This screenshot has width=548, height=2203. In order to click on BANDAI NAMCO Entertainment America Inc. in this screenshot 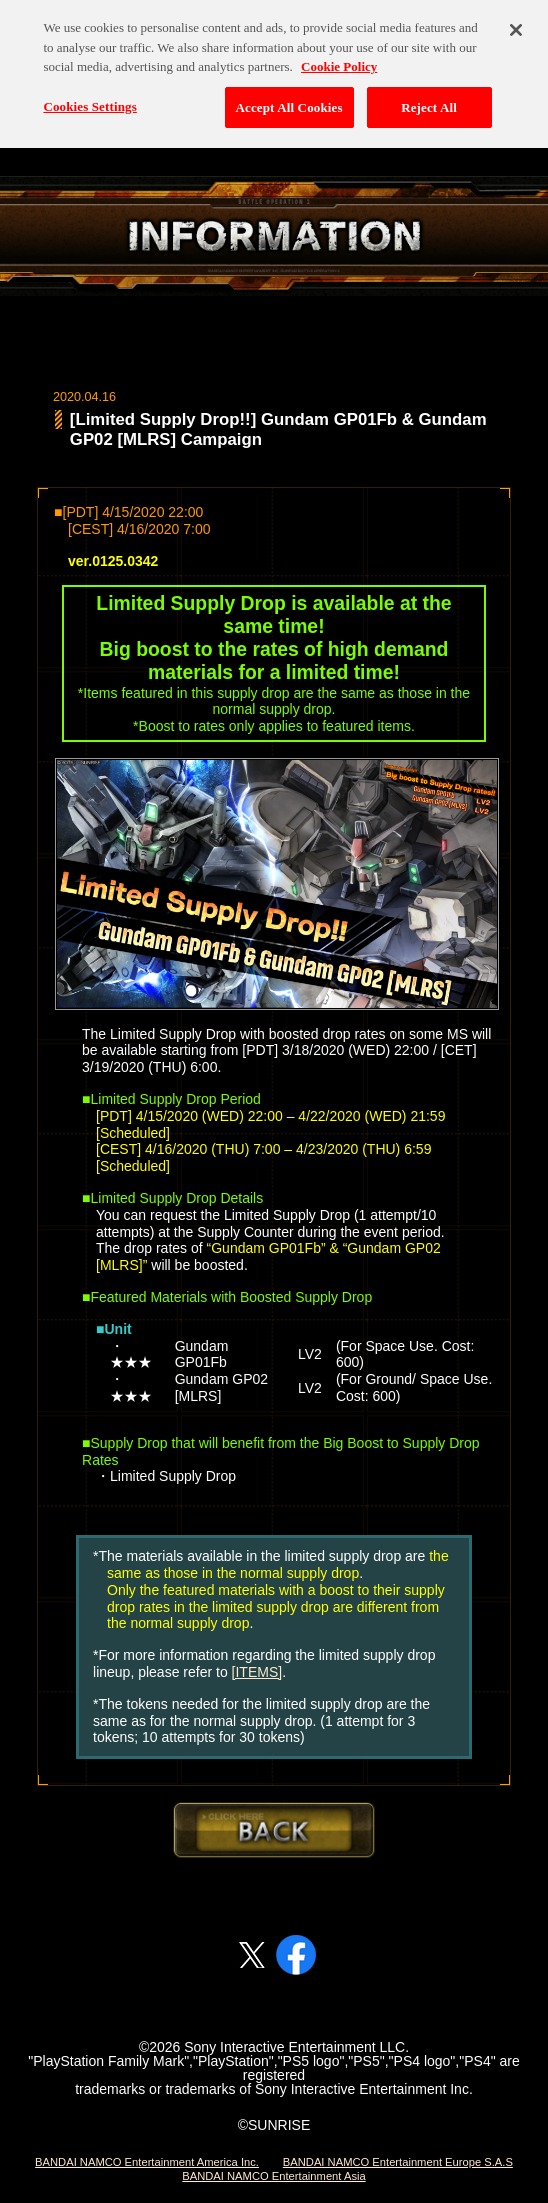, I will do `click(147, 2162)`.